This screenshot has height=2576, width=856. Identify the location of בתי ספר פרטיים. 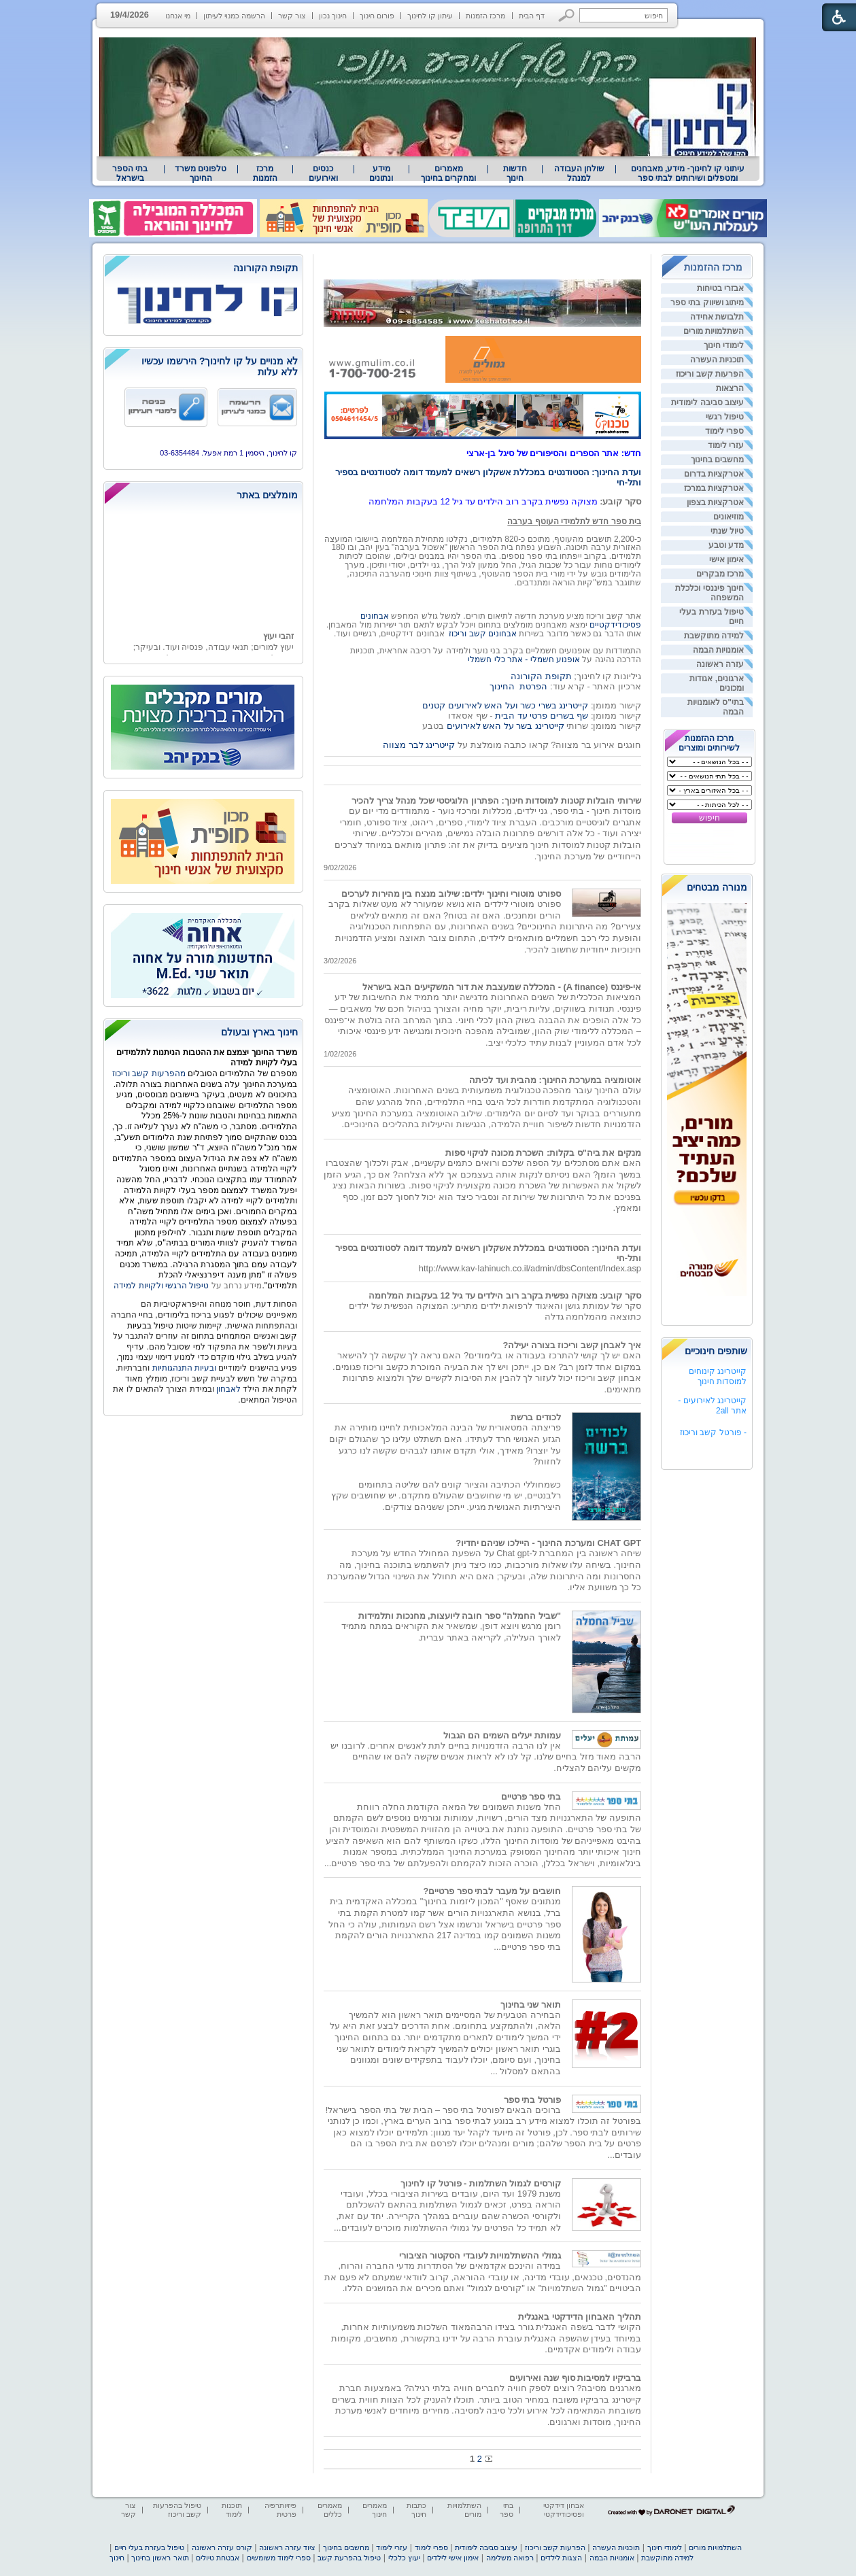
(531, 1796).